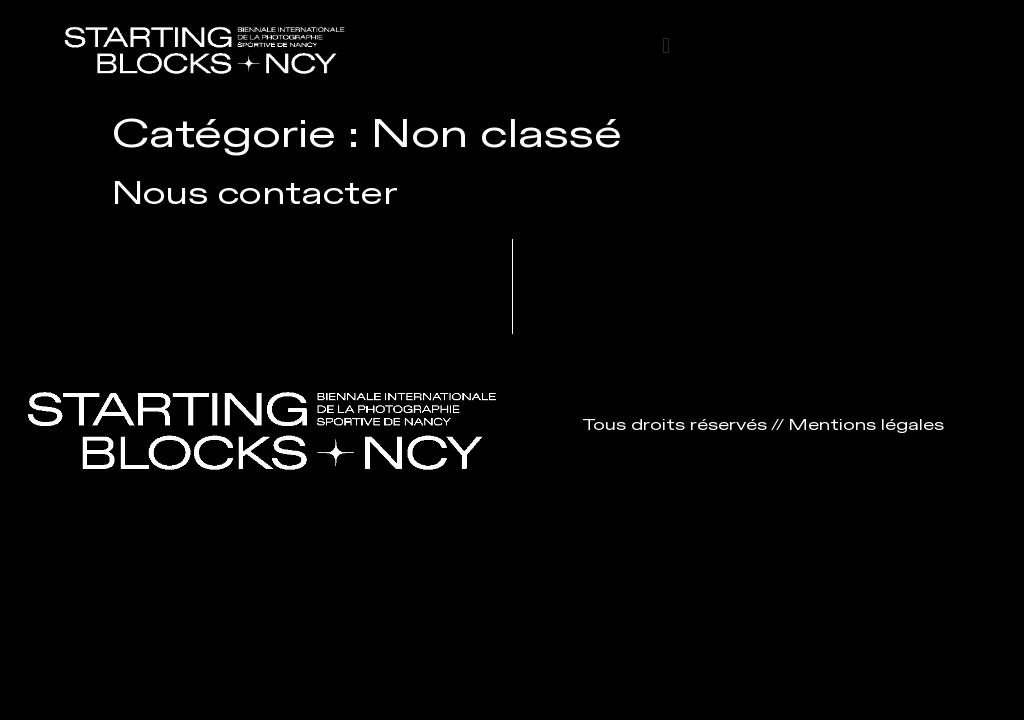  Describe the element at coordinates (665, 46) in the screenshot. I see `[button]` at that location.